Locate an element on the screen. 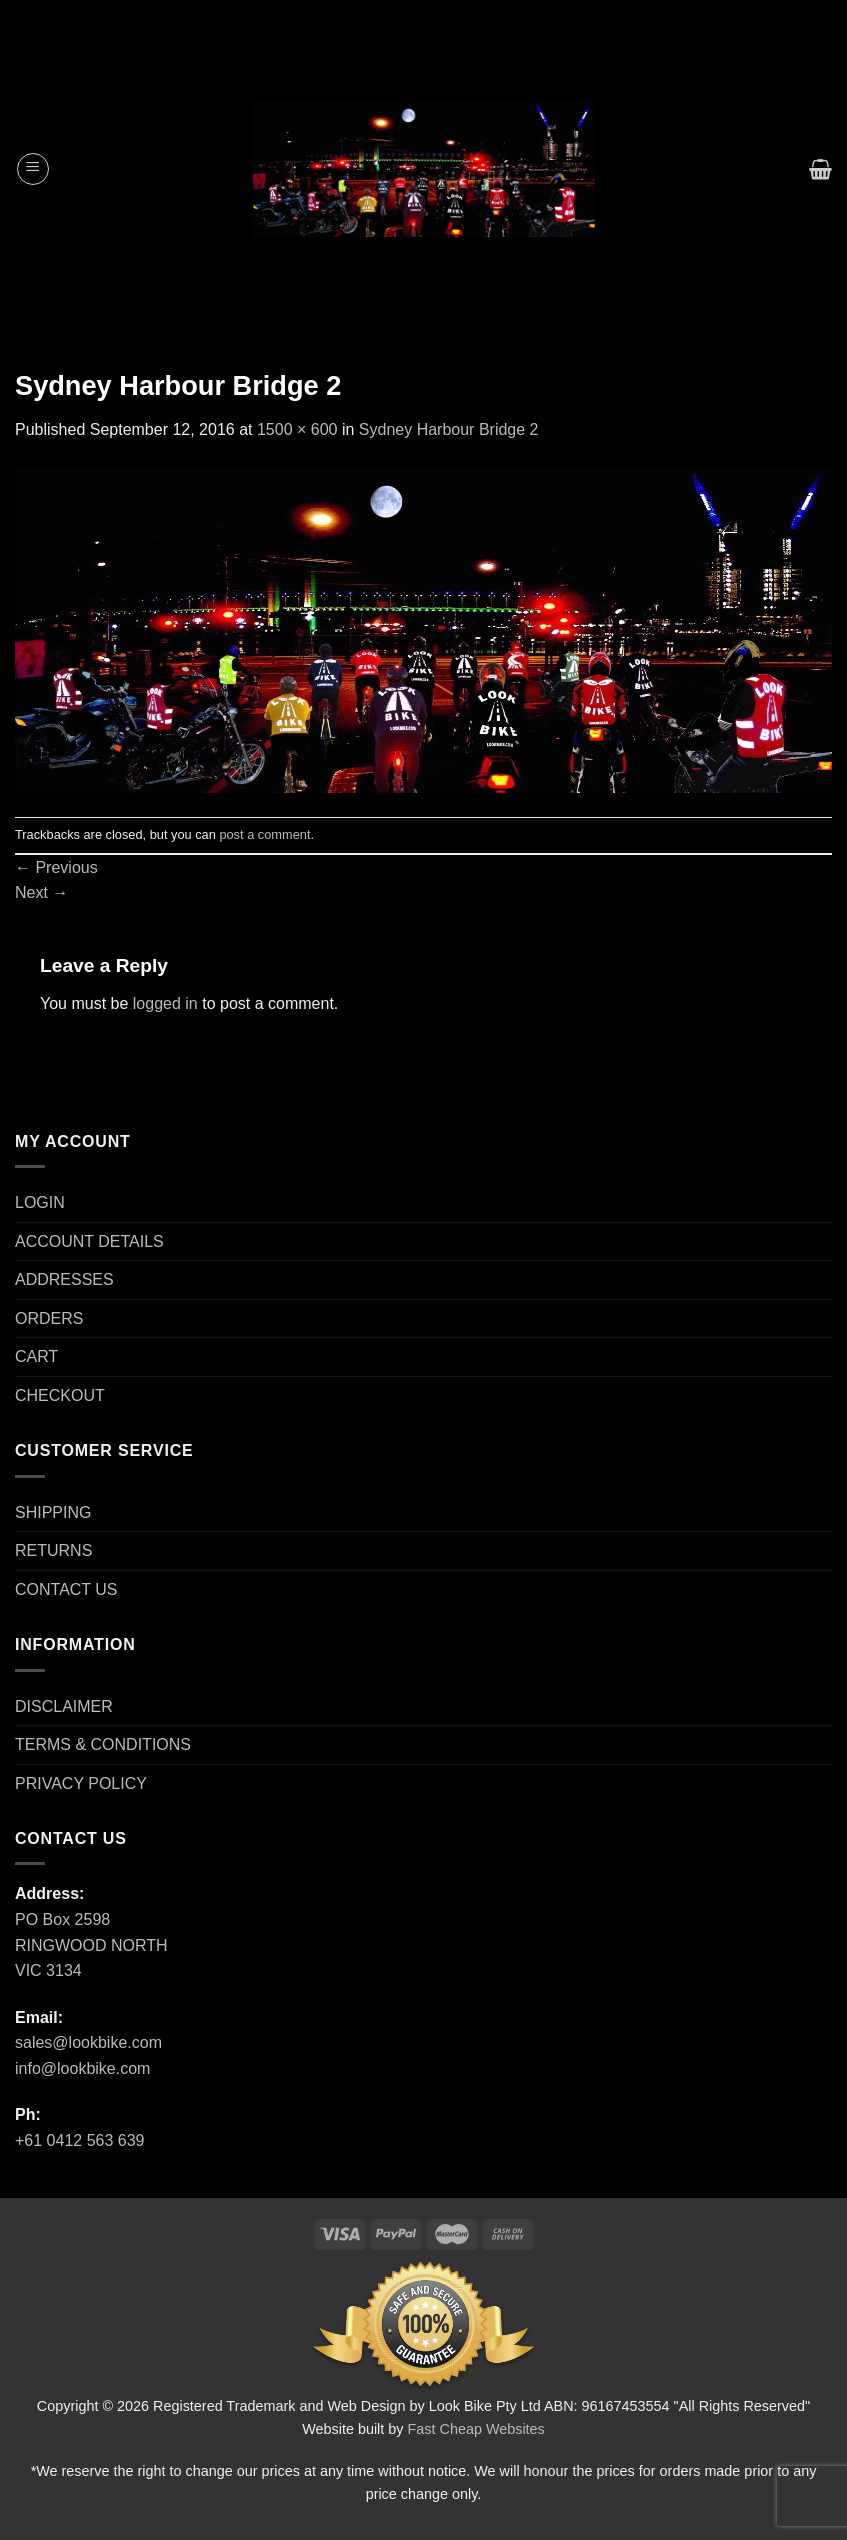 This screenshot has height=2540, width=847. CHECKOUT is located at coordinates (60, 1395).